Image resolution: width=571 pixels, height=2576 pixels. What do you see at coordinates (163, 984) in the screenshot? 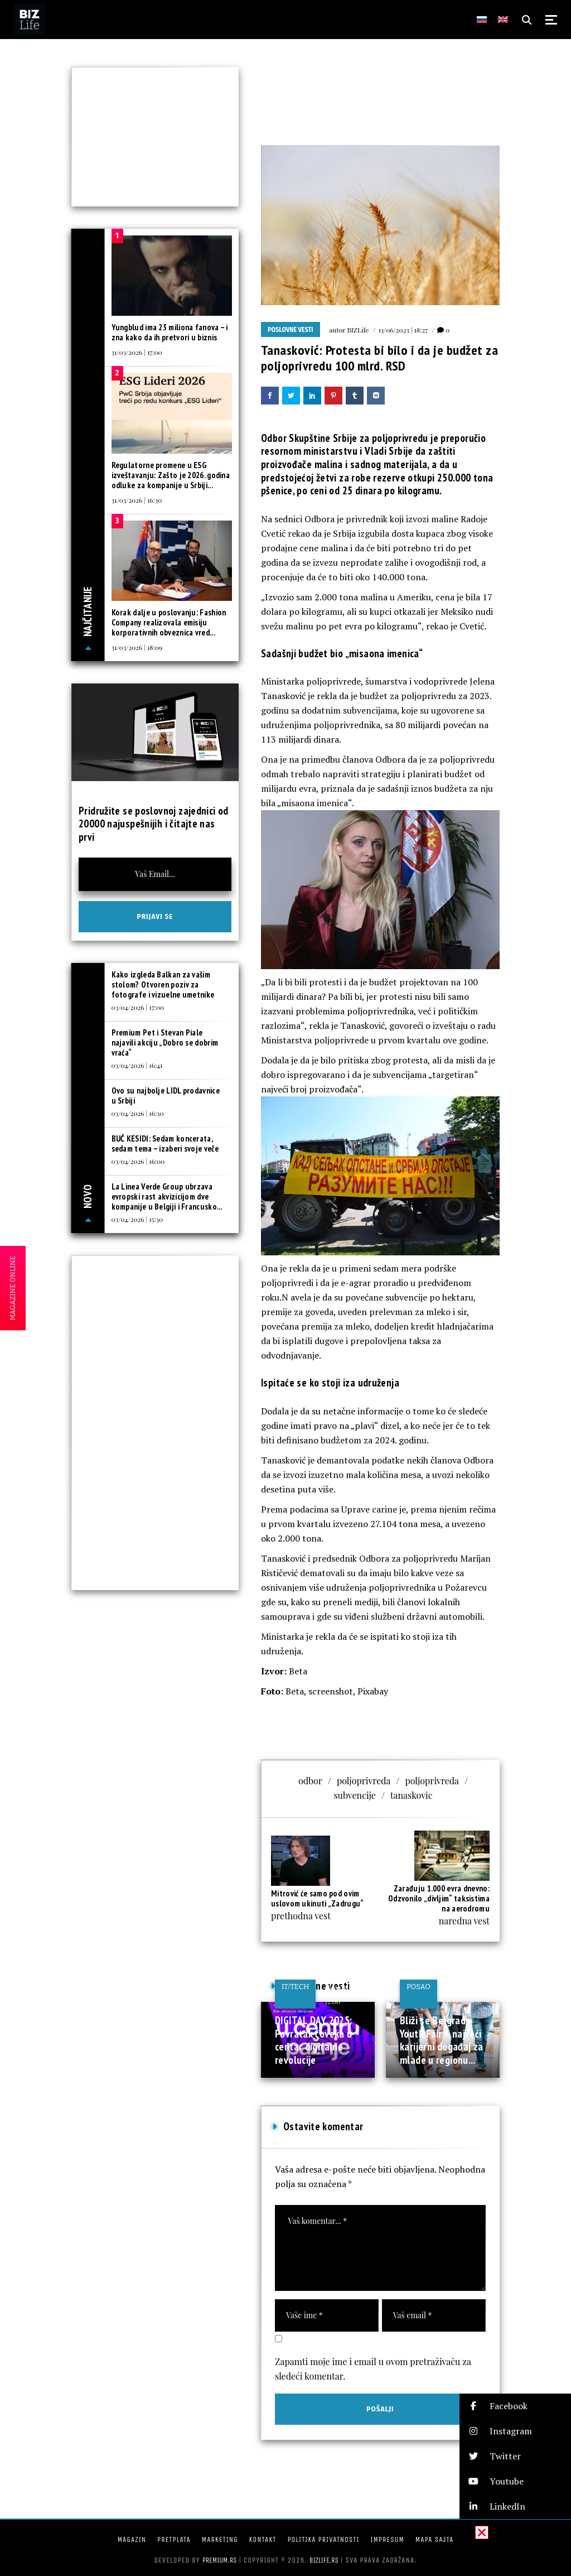
I see `Kako izgleda Balkan za vašim stolom? Otvoren poziv za fotografe i vizuelne umetnike` at bounding box center [163, 984].